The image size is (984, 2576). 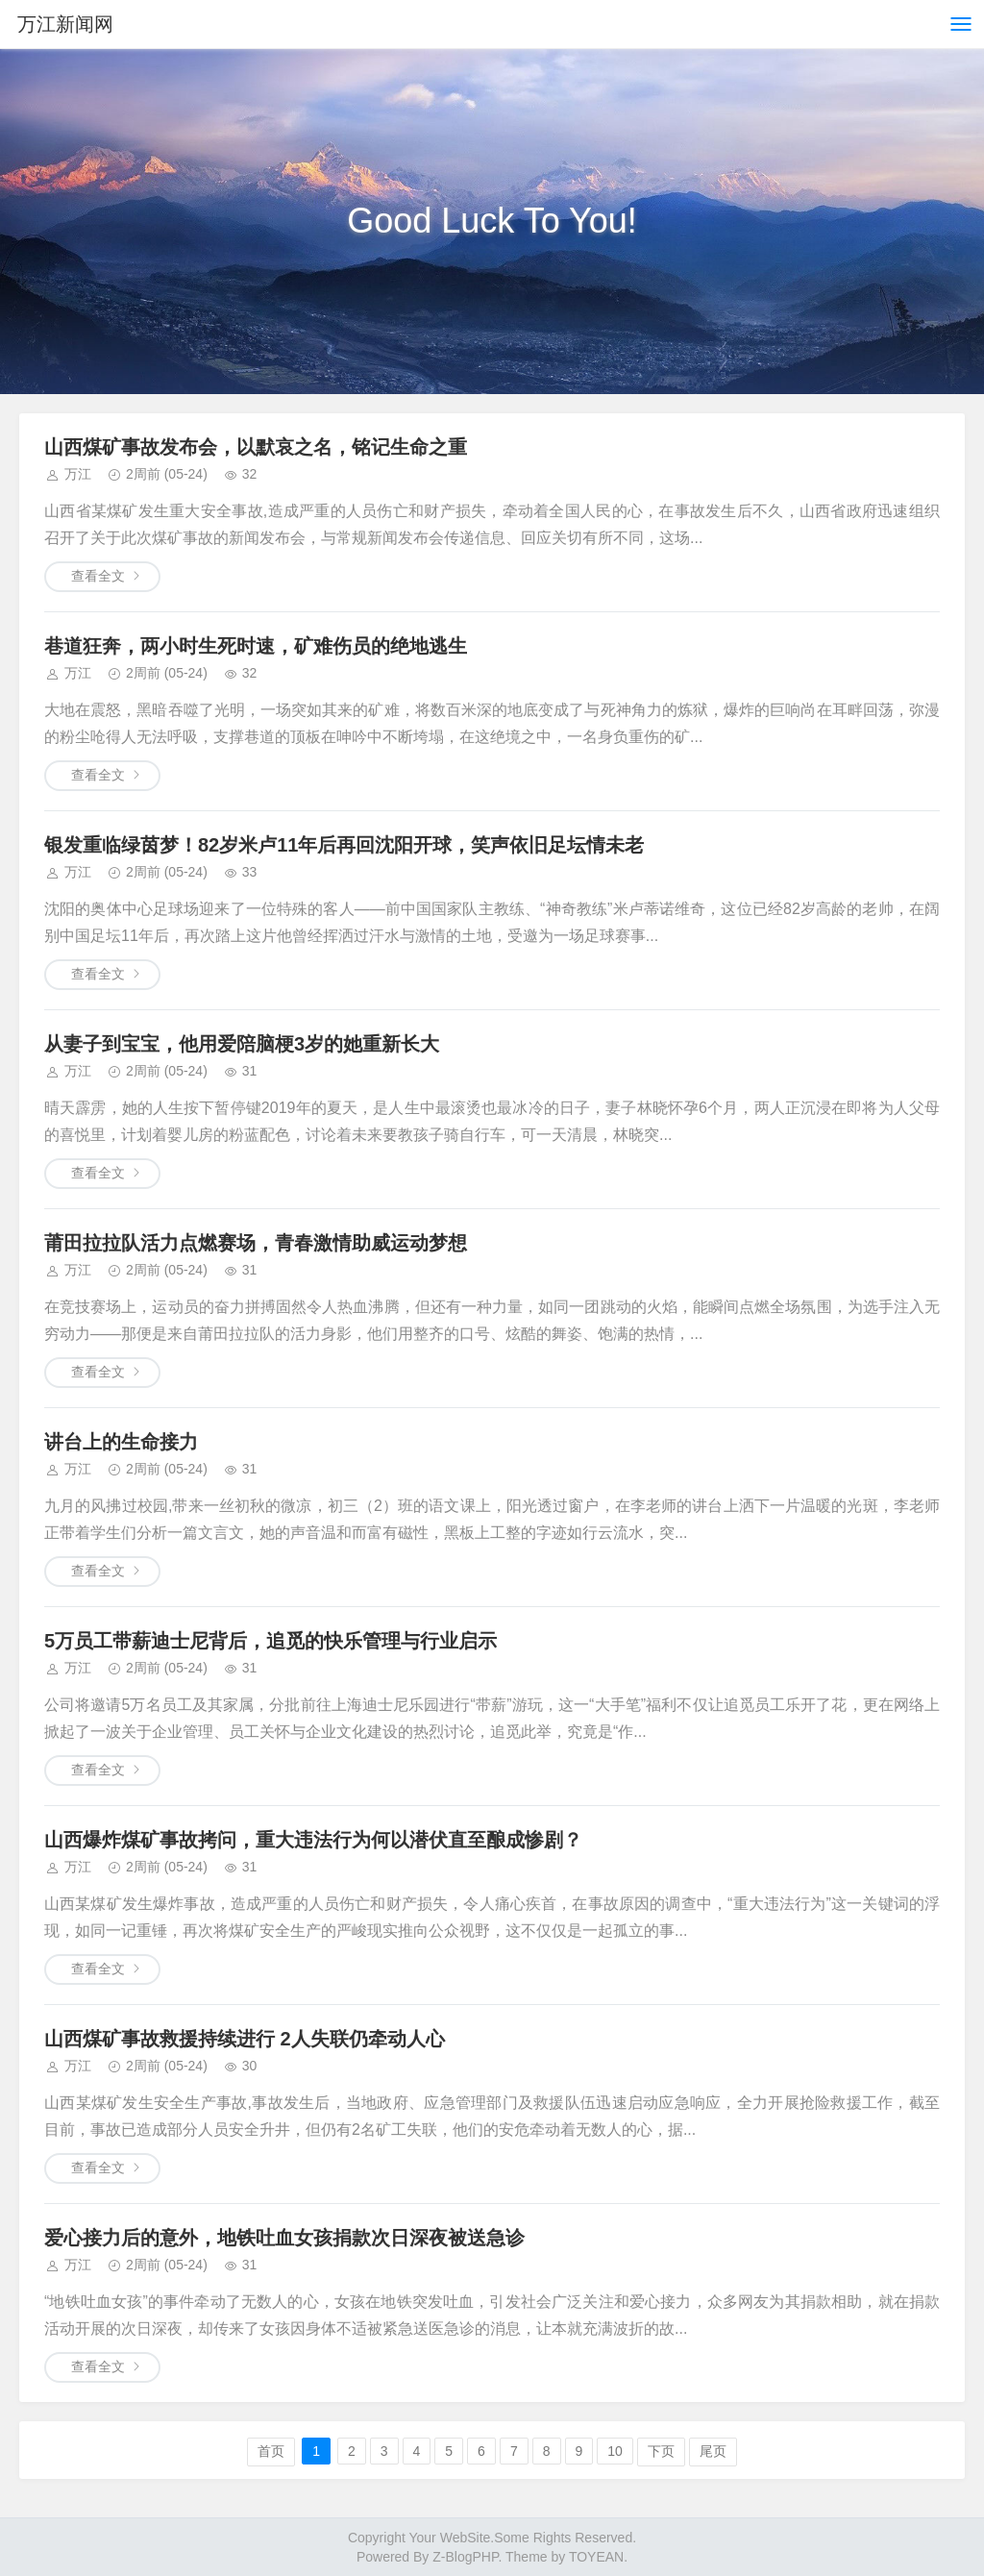 What do you see at coordinates (313, 1839) in the screenshot?
I see `山西爆炸煤矿事故拷问，重大违法行为何以潜伏直至酿成惨剧？` at bounding box center [313, 1839].